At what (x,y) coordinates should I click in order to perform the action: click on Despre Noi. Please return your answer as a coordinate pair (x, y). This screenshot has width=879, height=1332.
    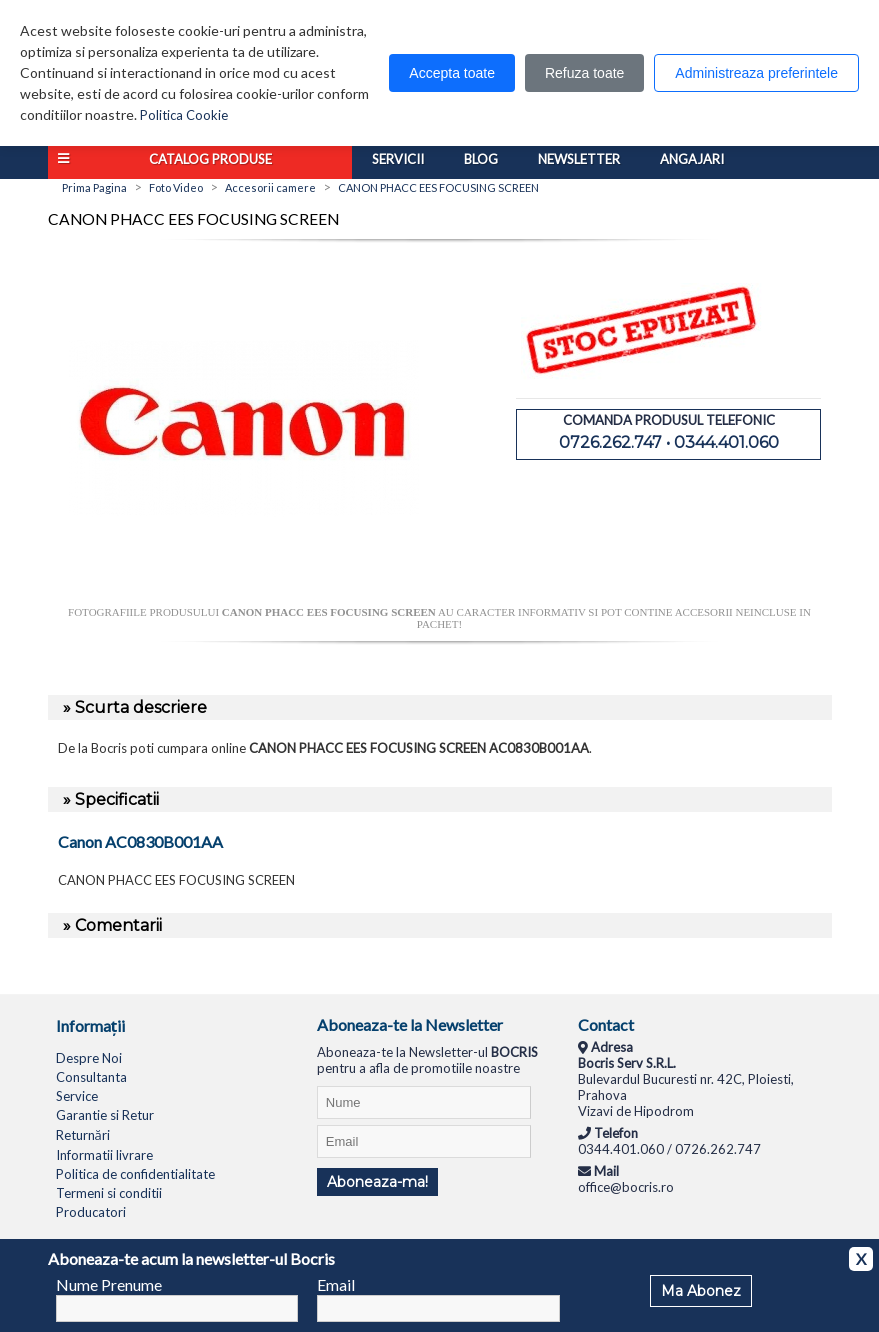
    Looking at the image, I should click on (89, 1058).